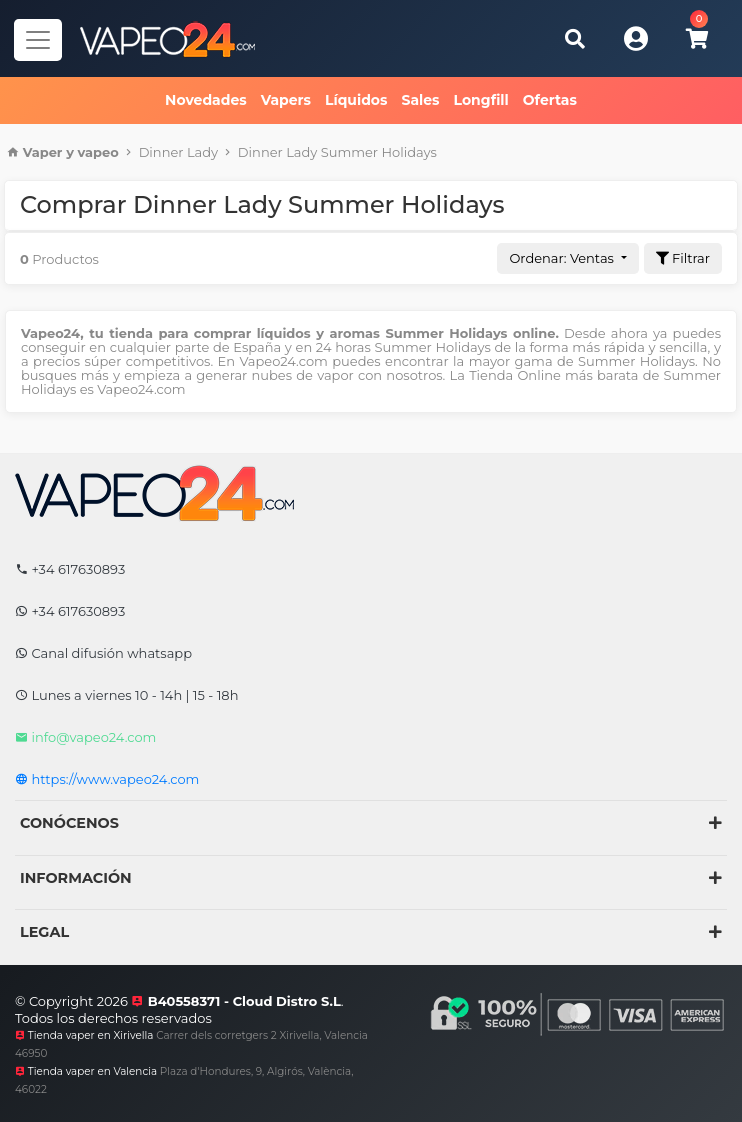  I want to click on [Navegador], so click(38, 40).